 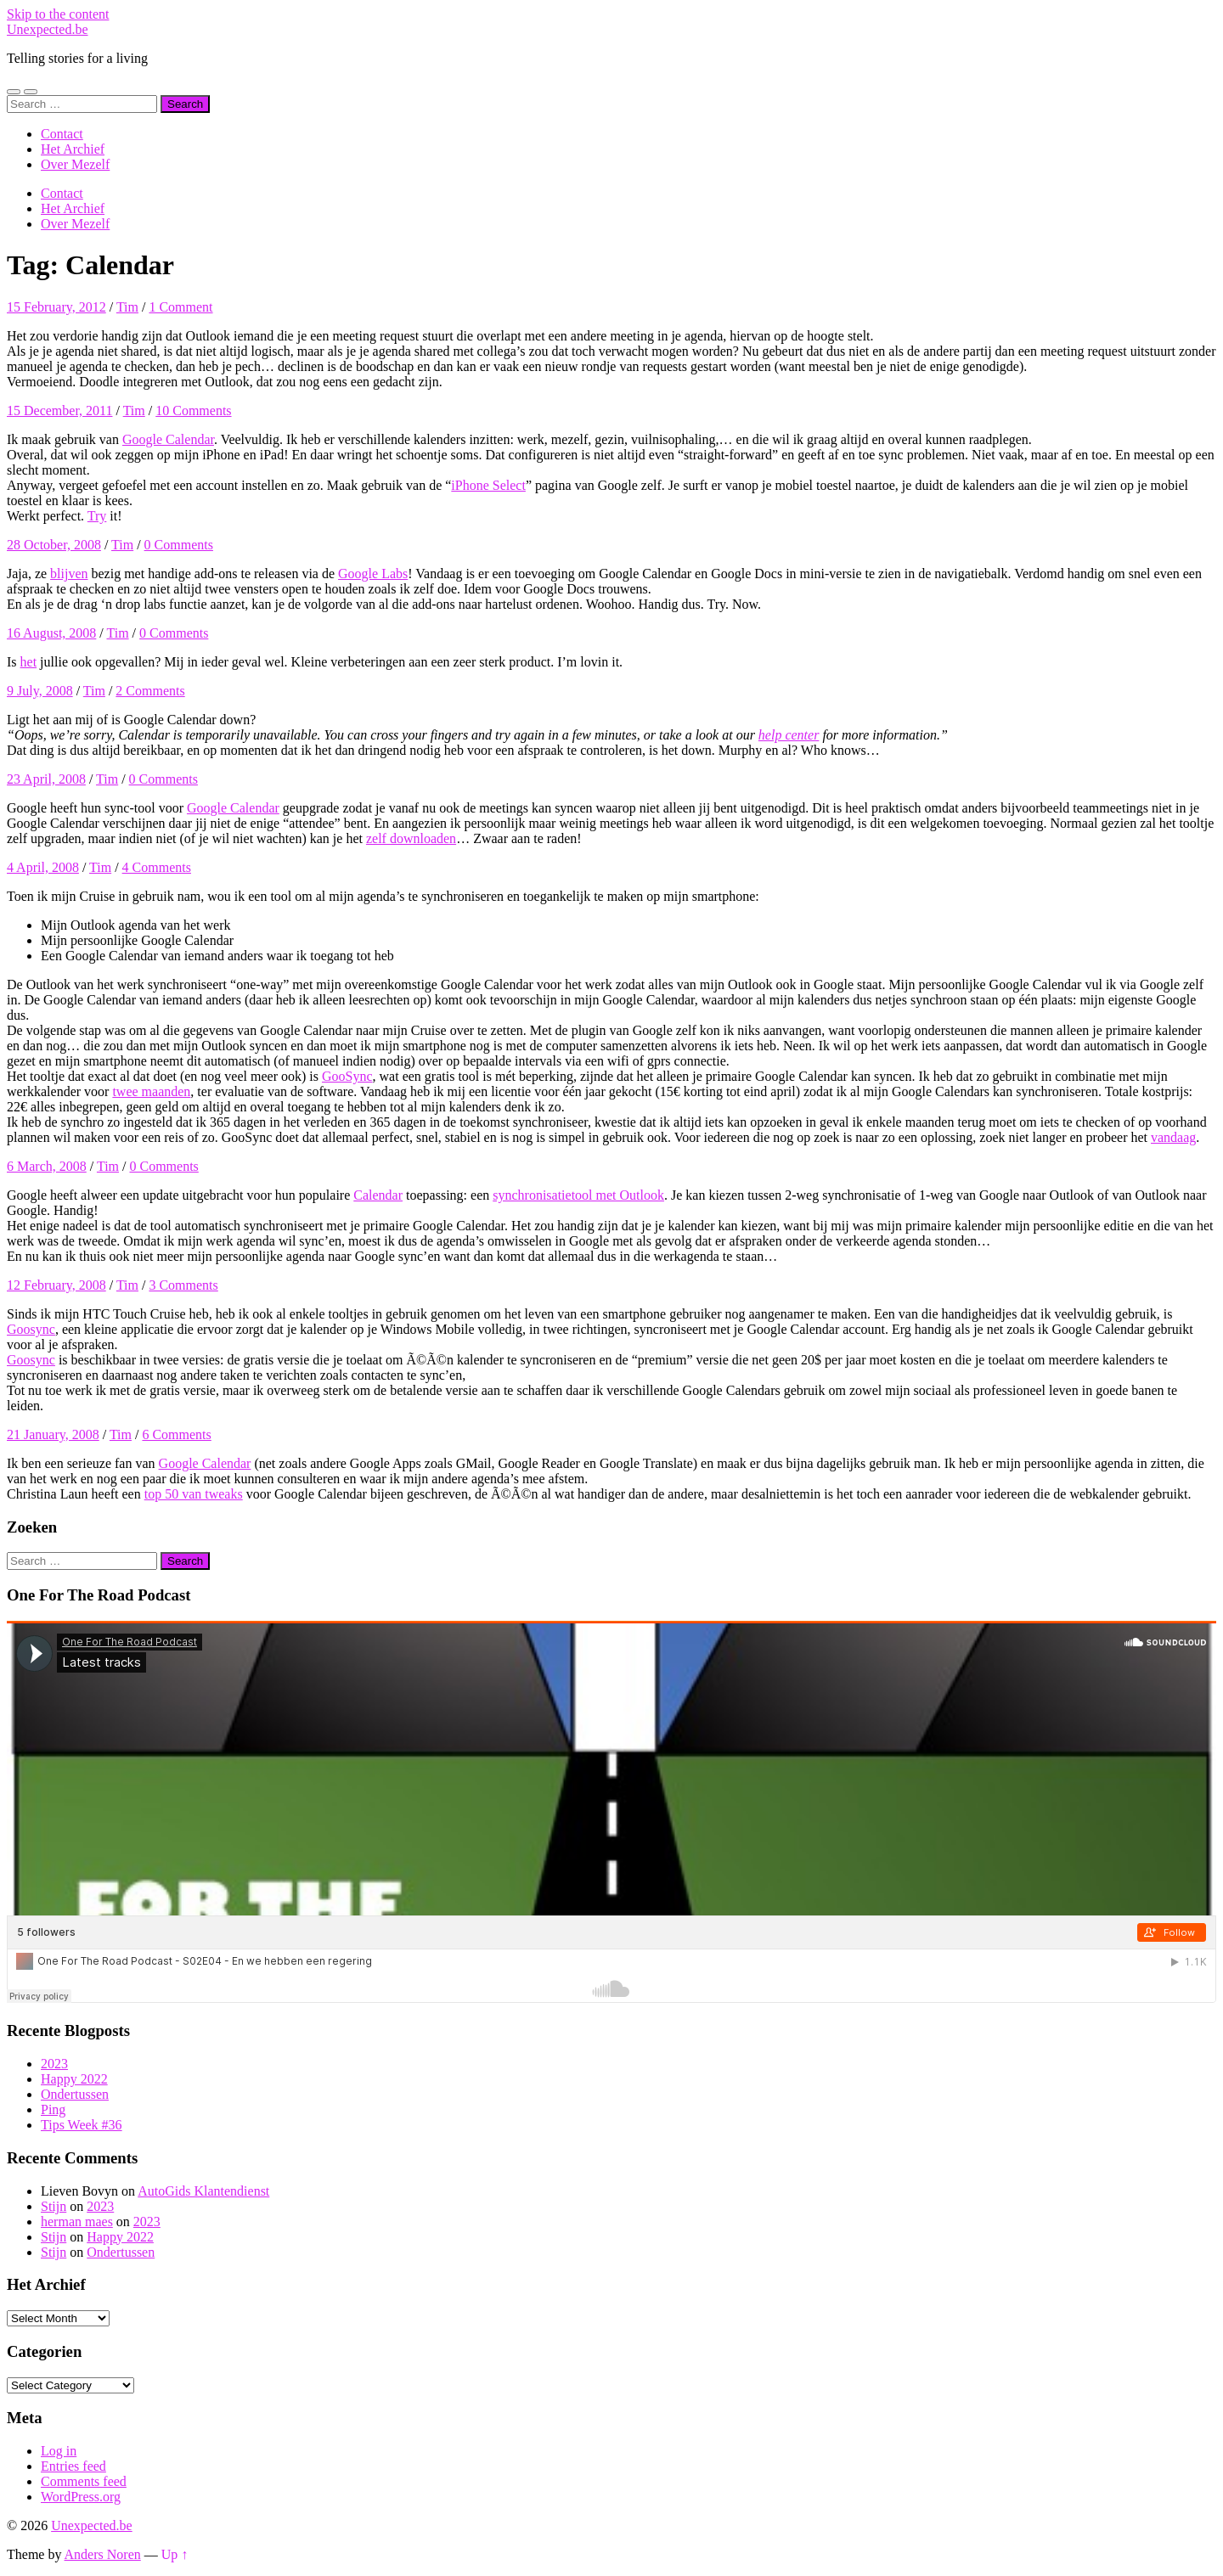 What do you see at coordinates (378, 1195) in the screenshot?
I see `Calendar` at bounding box center [378, 1195].